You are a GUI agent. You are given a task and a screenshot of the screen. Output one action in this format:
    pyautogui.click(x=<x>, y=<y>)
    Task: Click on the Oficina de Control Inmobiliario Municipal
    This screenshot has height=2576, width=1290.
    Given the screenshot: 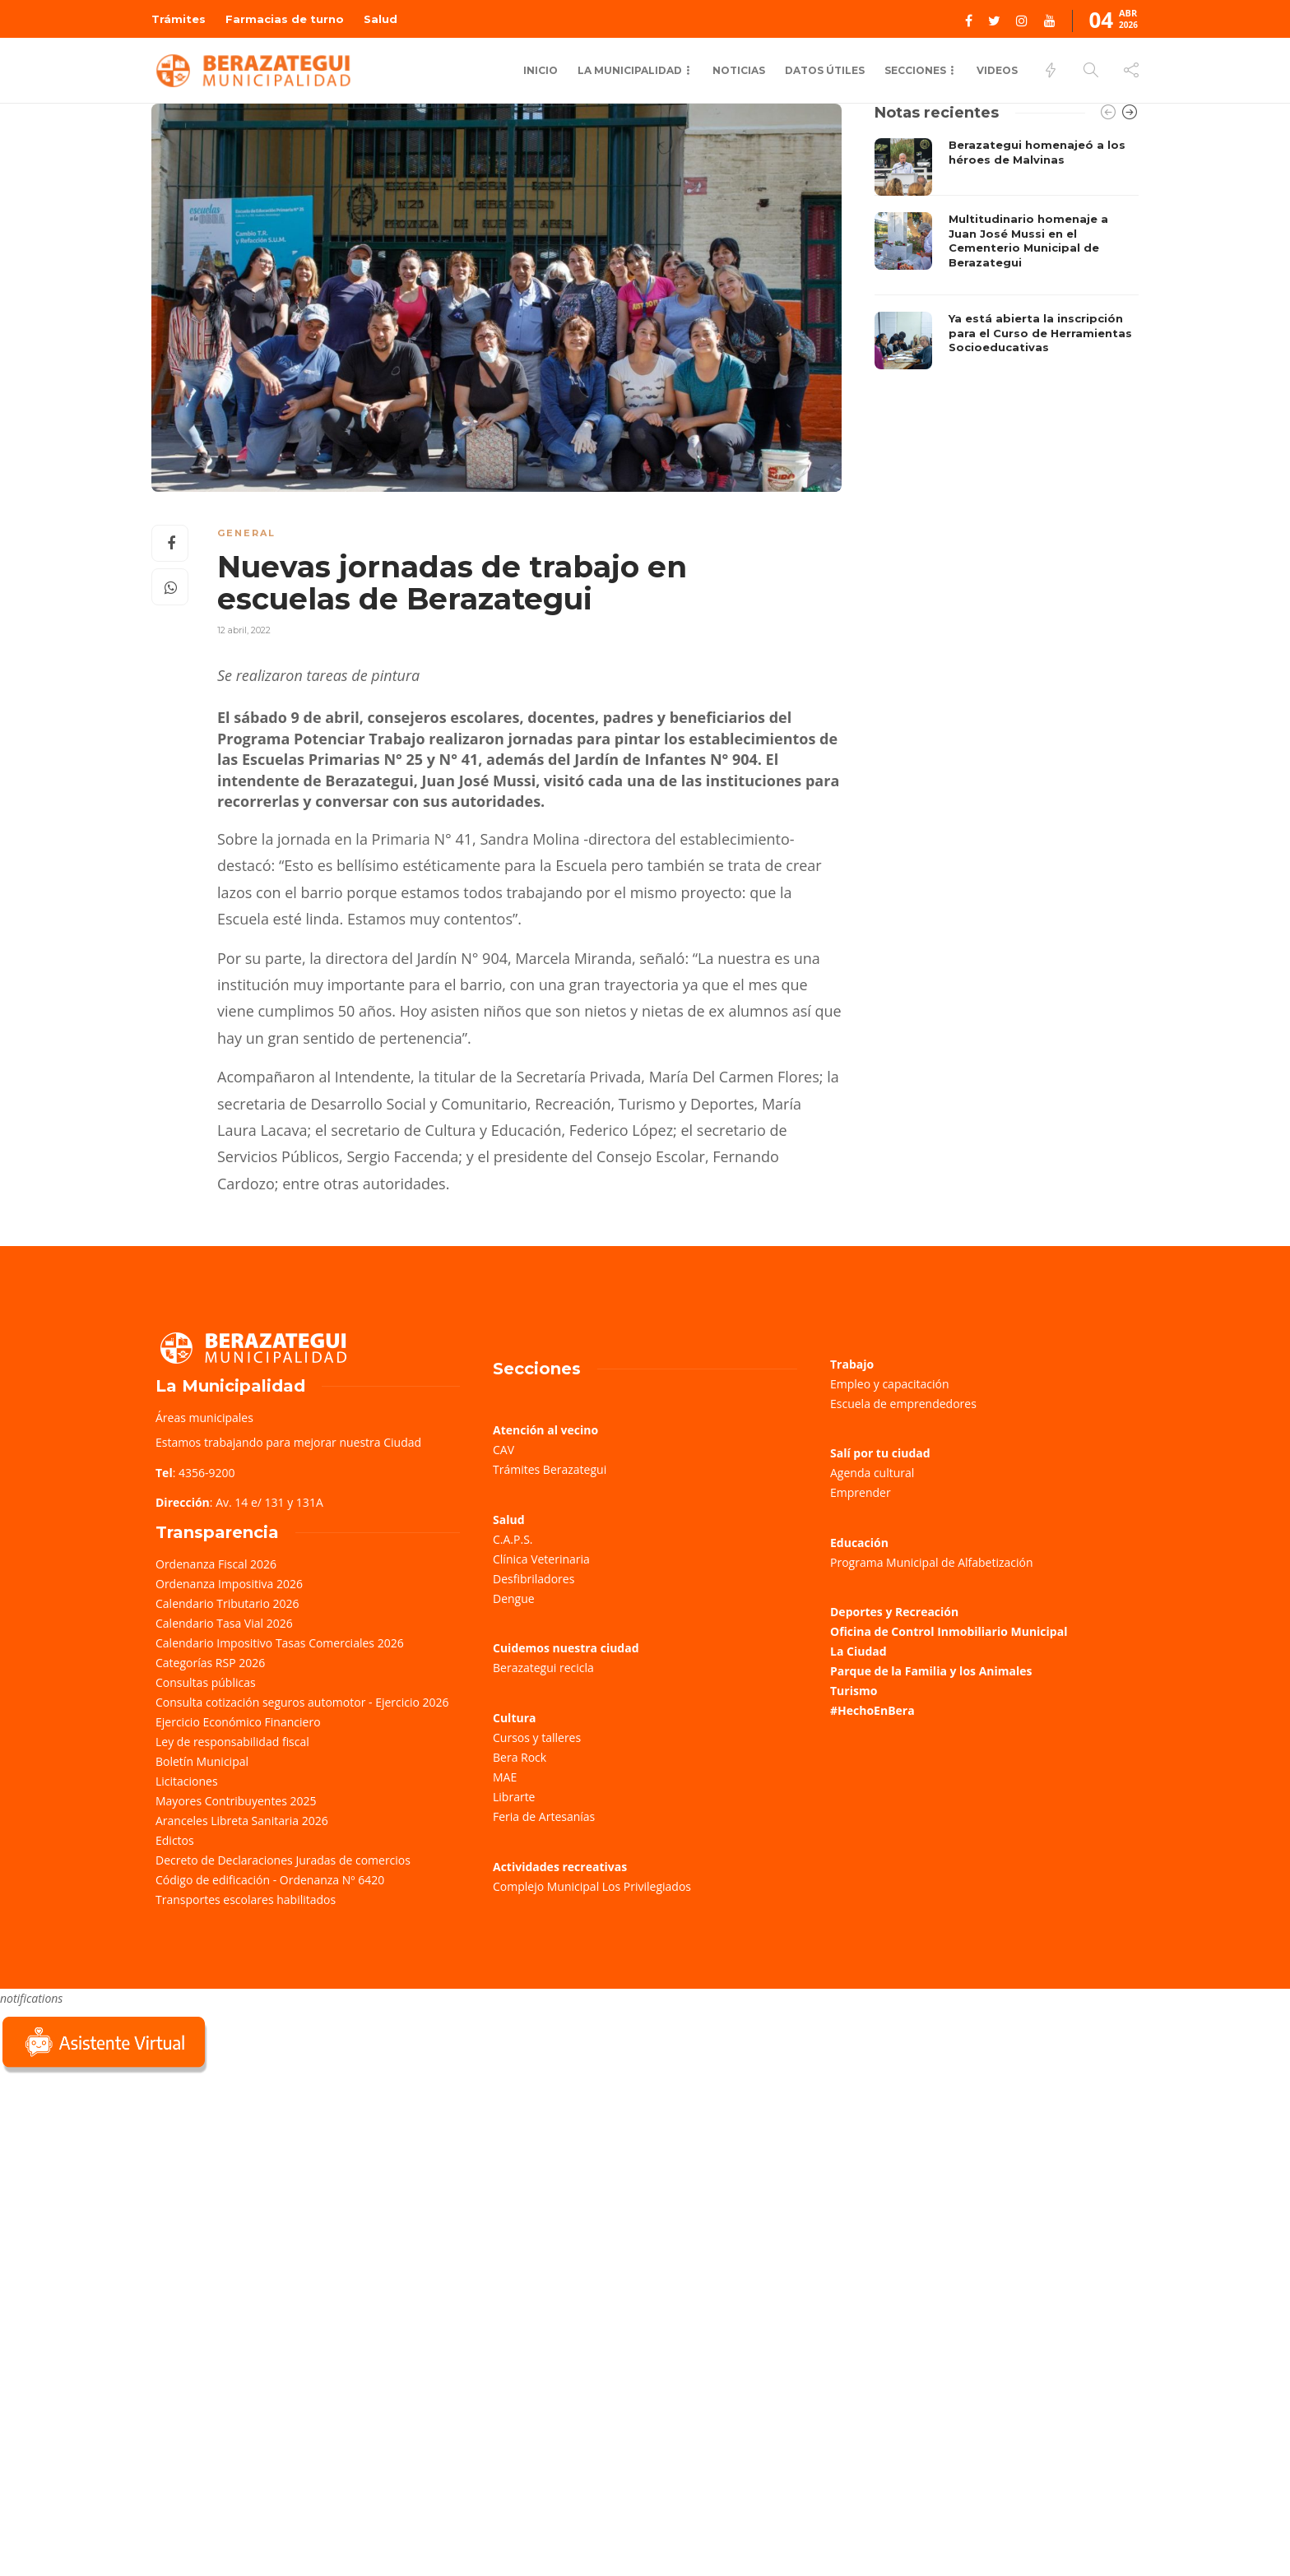 What is the action you would take?
    pyautogui.click(x=948, y=1631)
    